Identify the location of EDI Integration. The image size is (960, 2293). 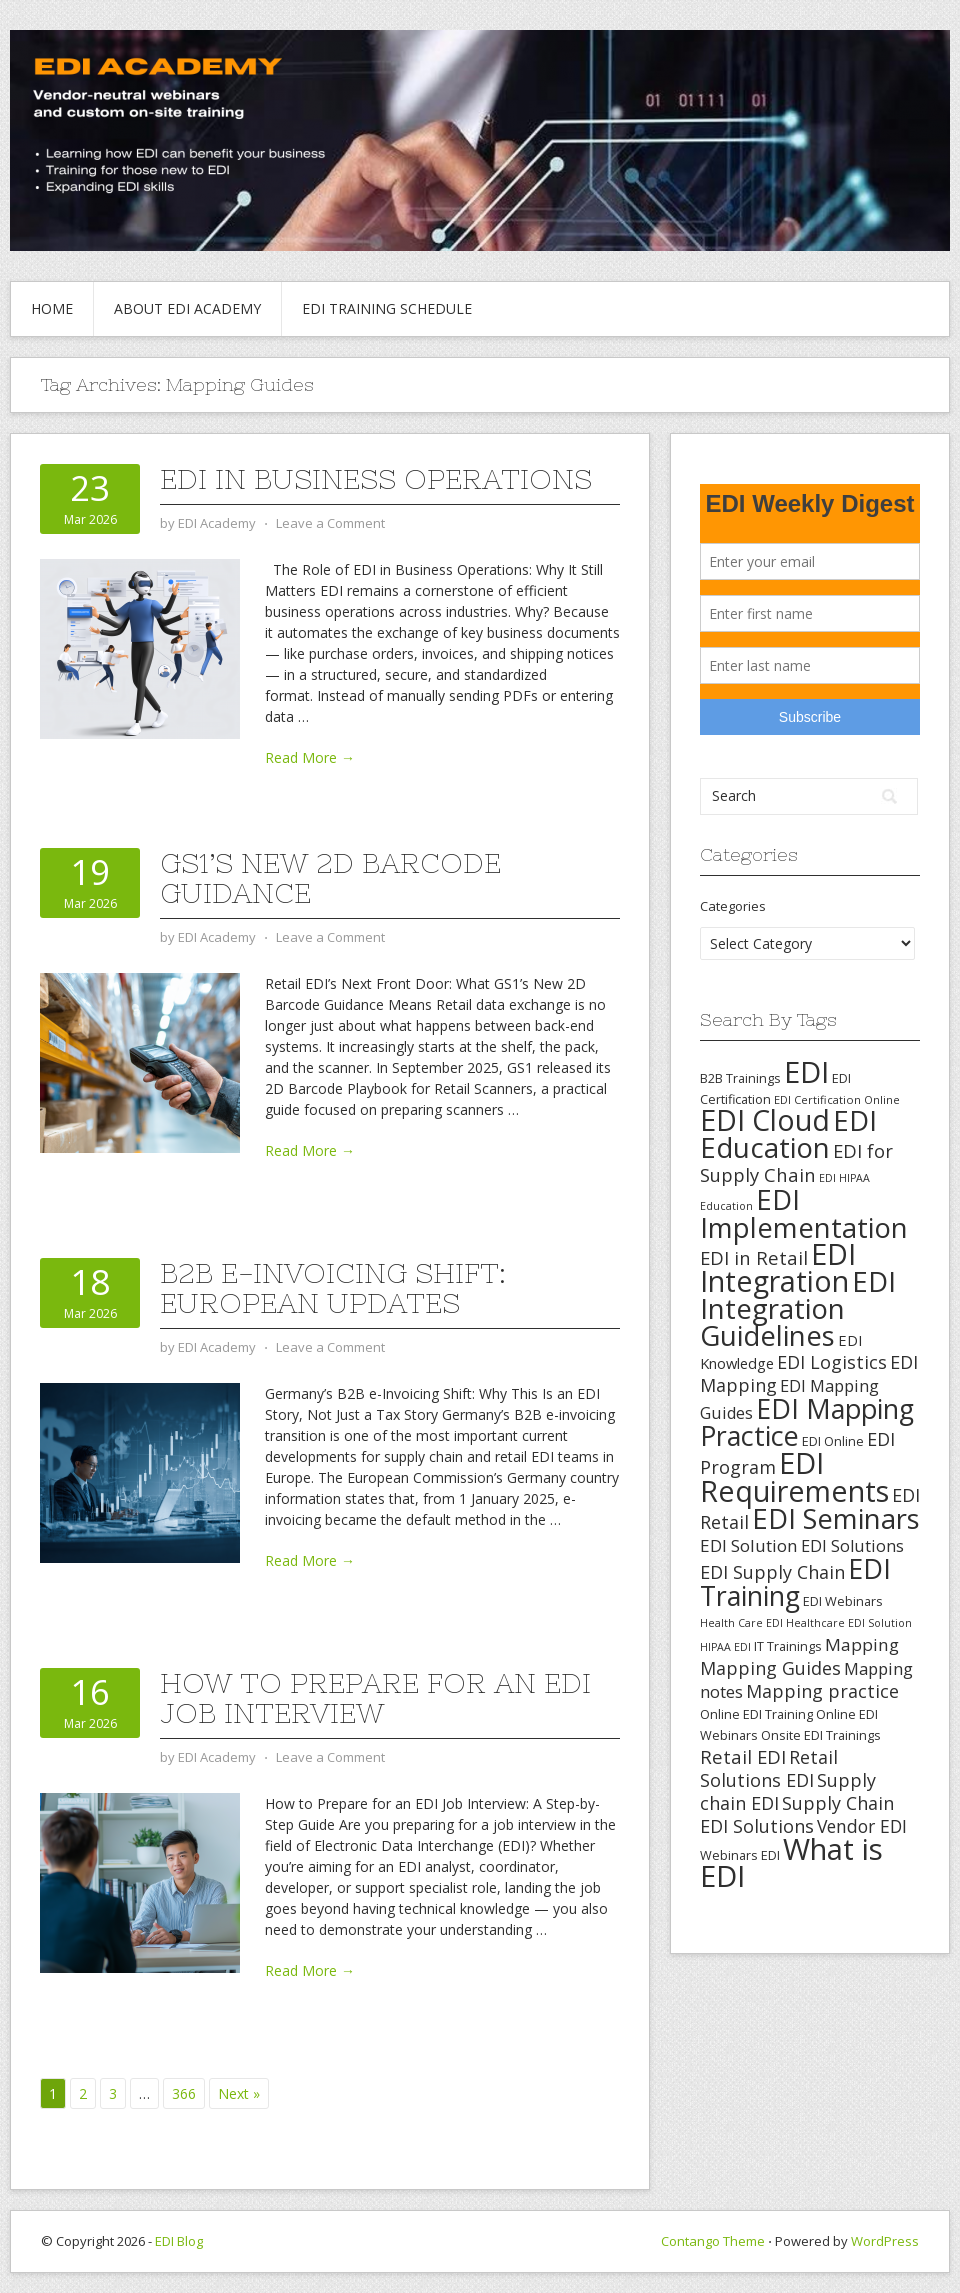
(778, 1267).